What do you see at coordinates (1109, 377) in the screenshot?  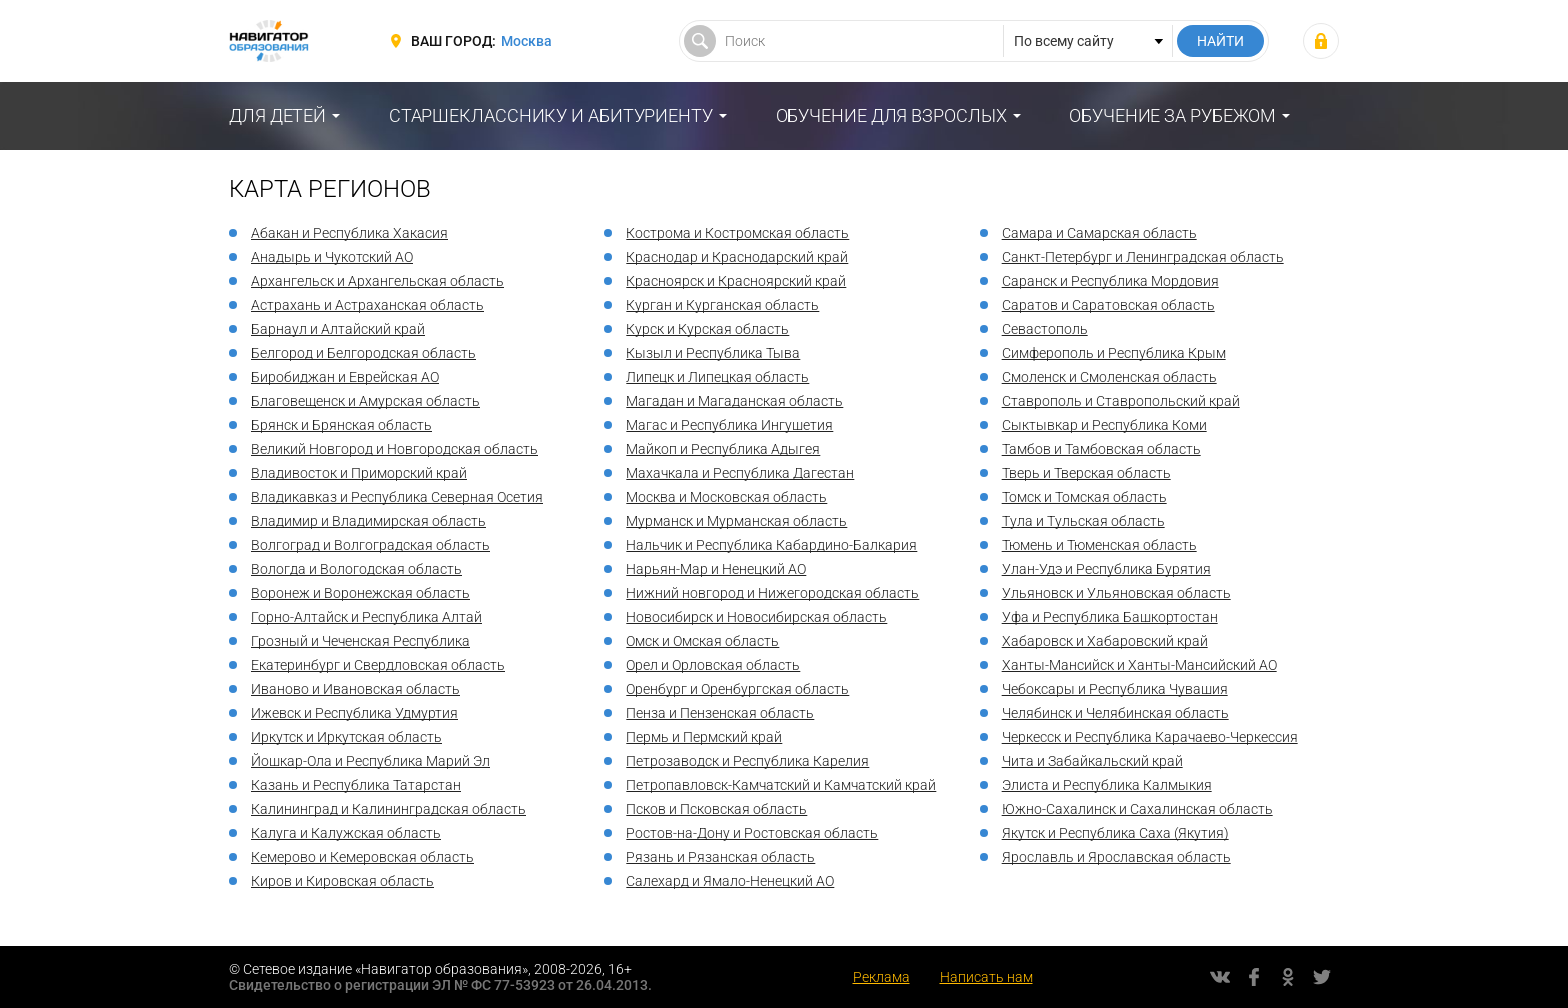 I see `Смоленск и Смоленская область` at bounding box center [1109, 377].